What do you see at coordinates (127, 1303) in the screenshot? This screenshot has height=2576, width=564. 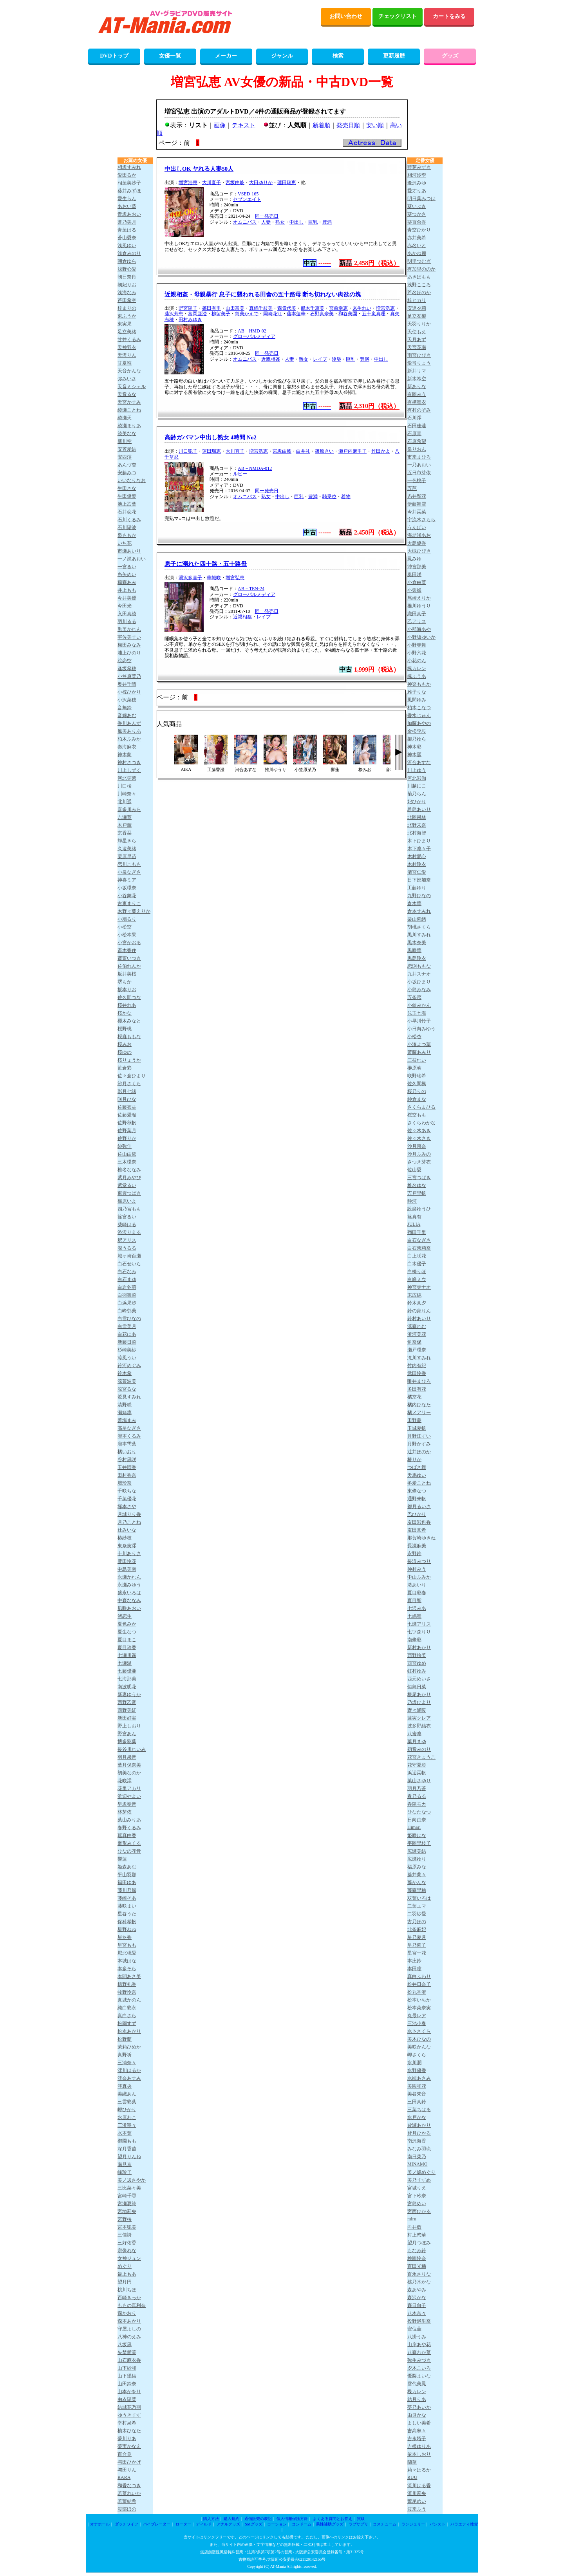 I see `白浜果歩` at bounding box center [127, 1303].